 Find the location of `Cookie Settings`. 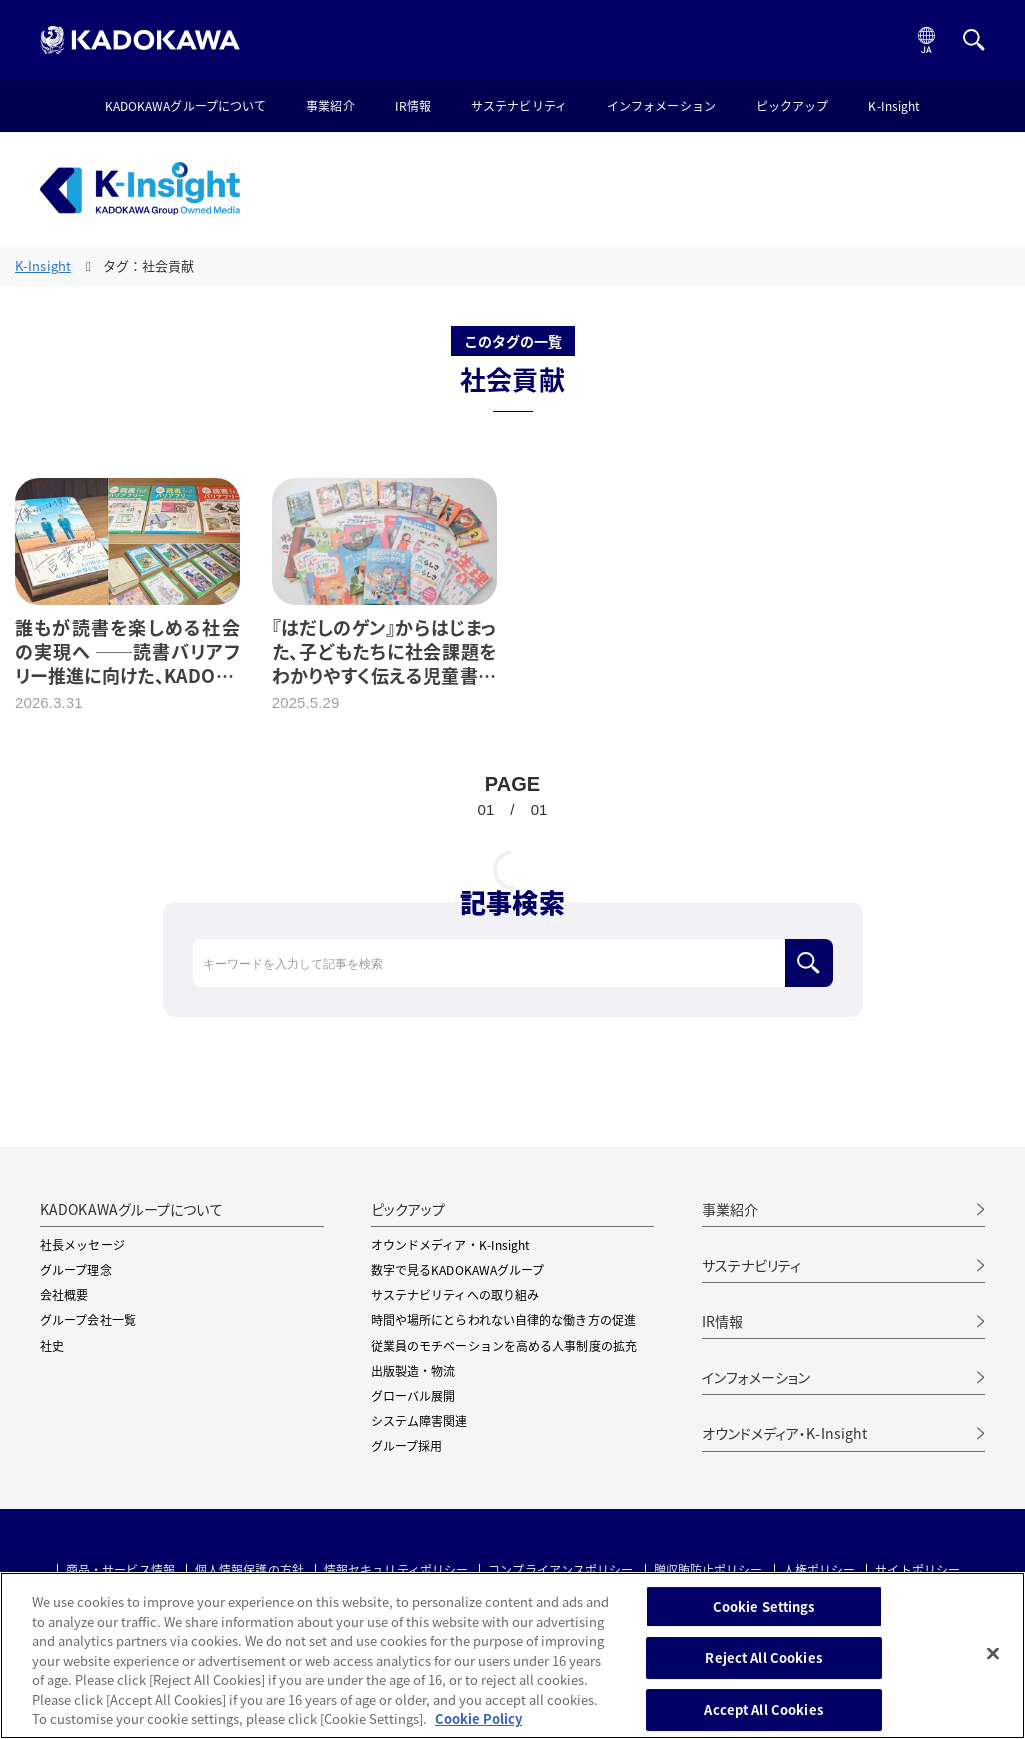

Cookie Settings is located at coordinates (764, 1606).